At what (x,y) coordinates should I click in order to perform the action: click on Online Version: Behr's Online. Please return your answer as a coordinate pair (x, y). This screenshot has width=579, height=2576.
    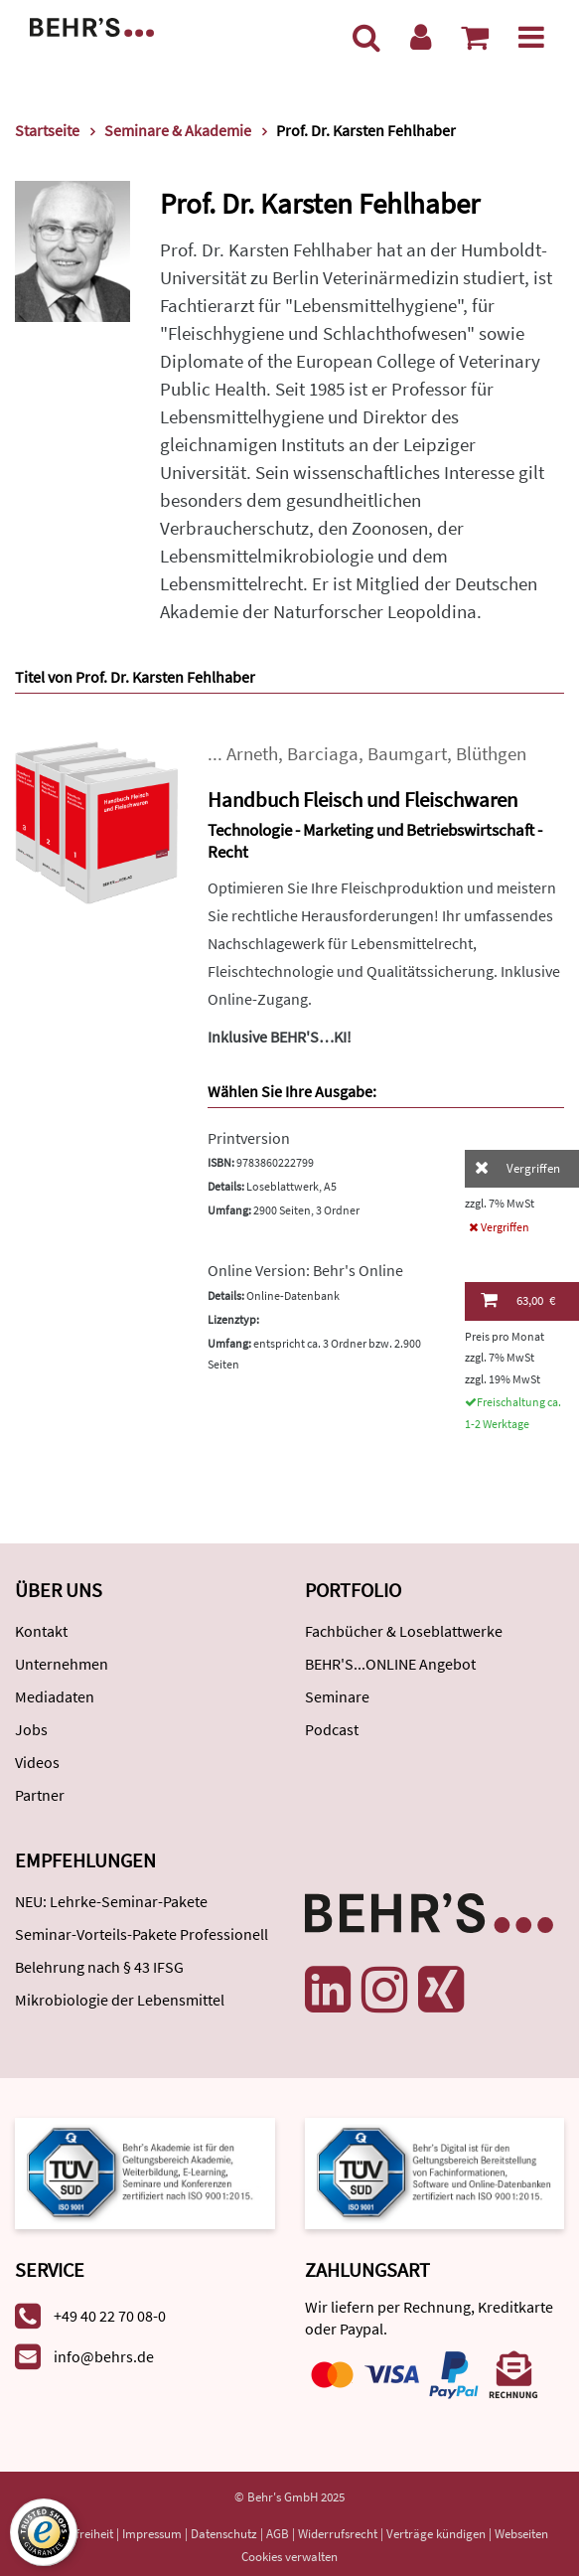
    Looking at the image, I should click on (305, 1270).